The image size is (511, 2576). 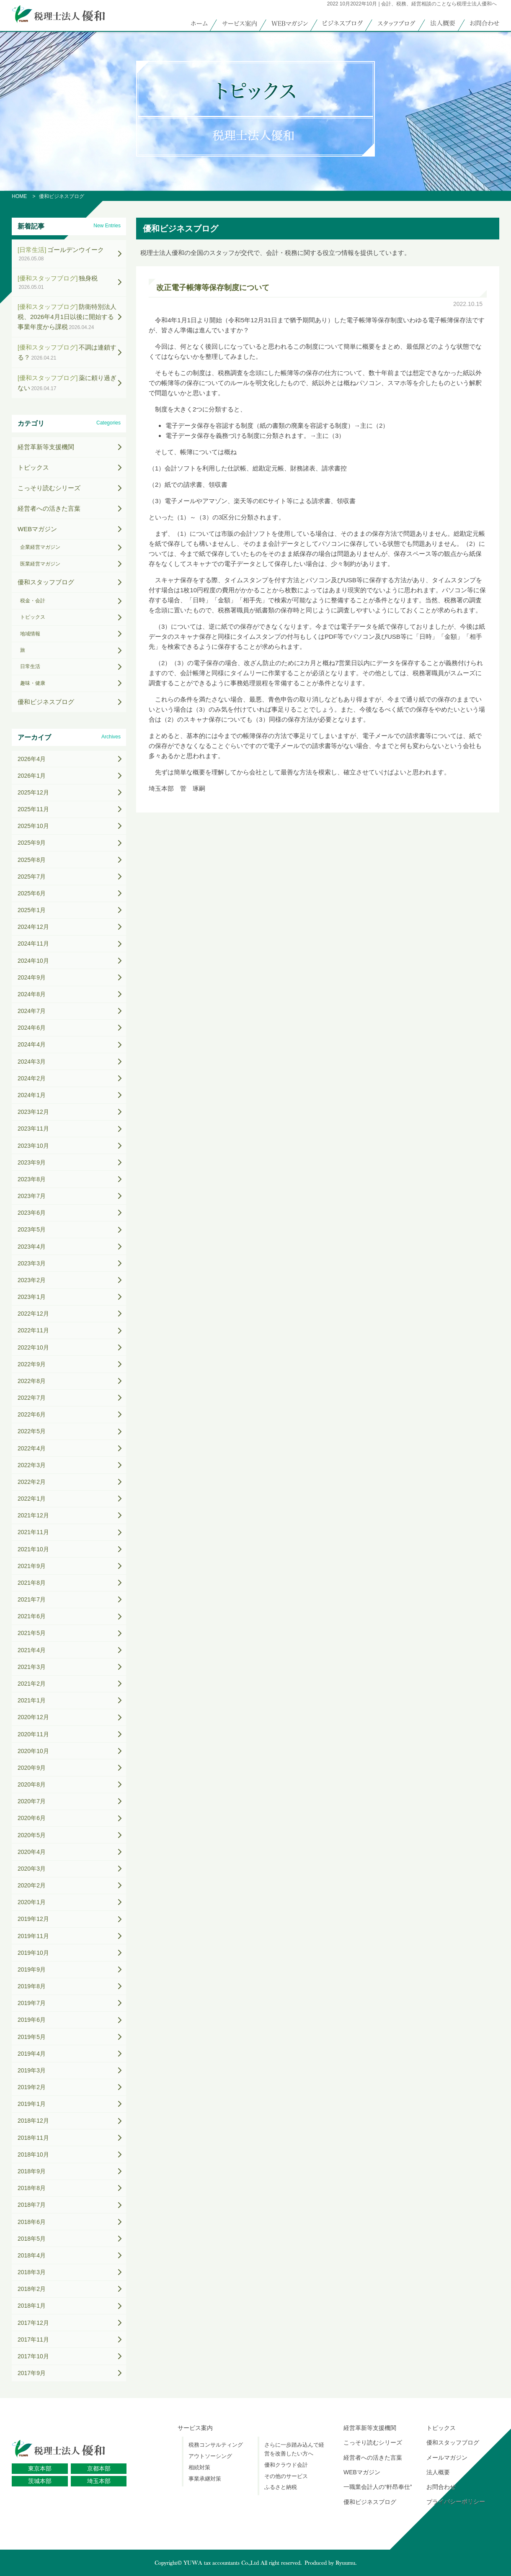 I want to click on 2018年5月, so click(x=32, y=2238).